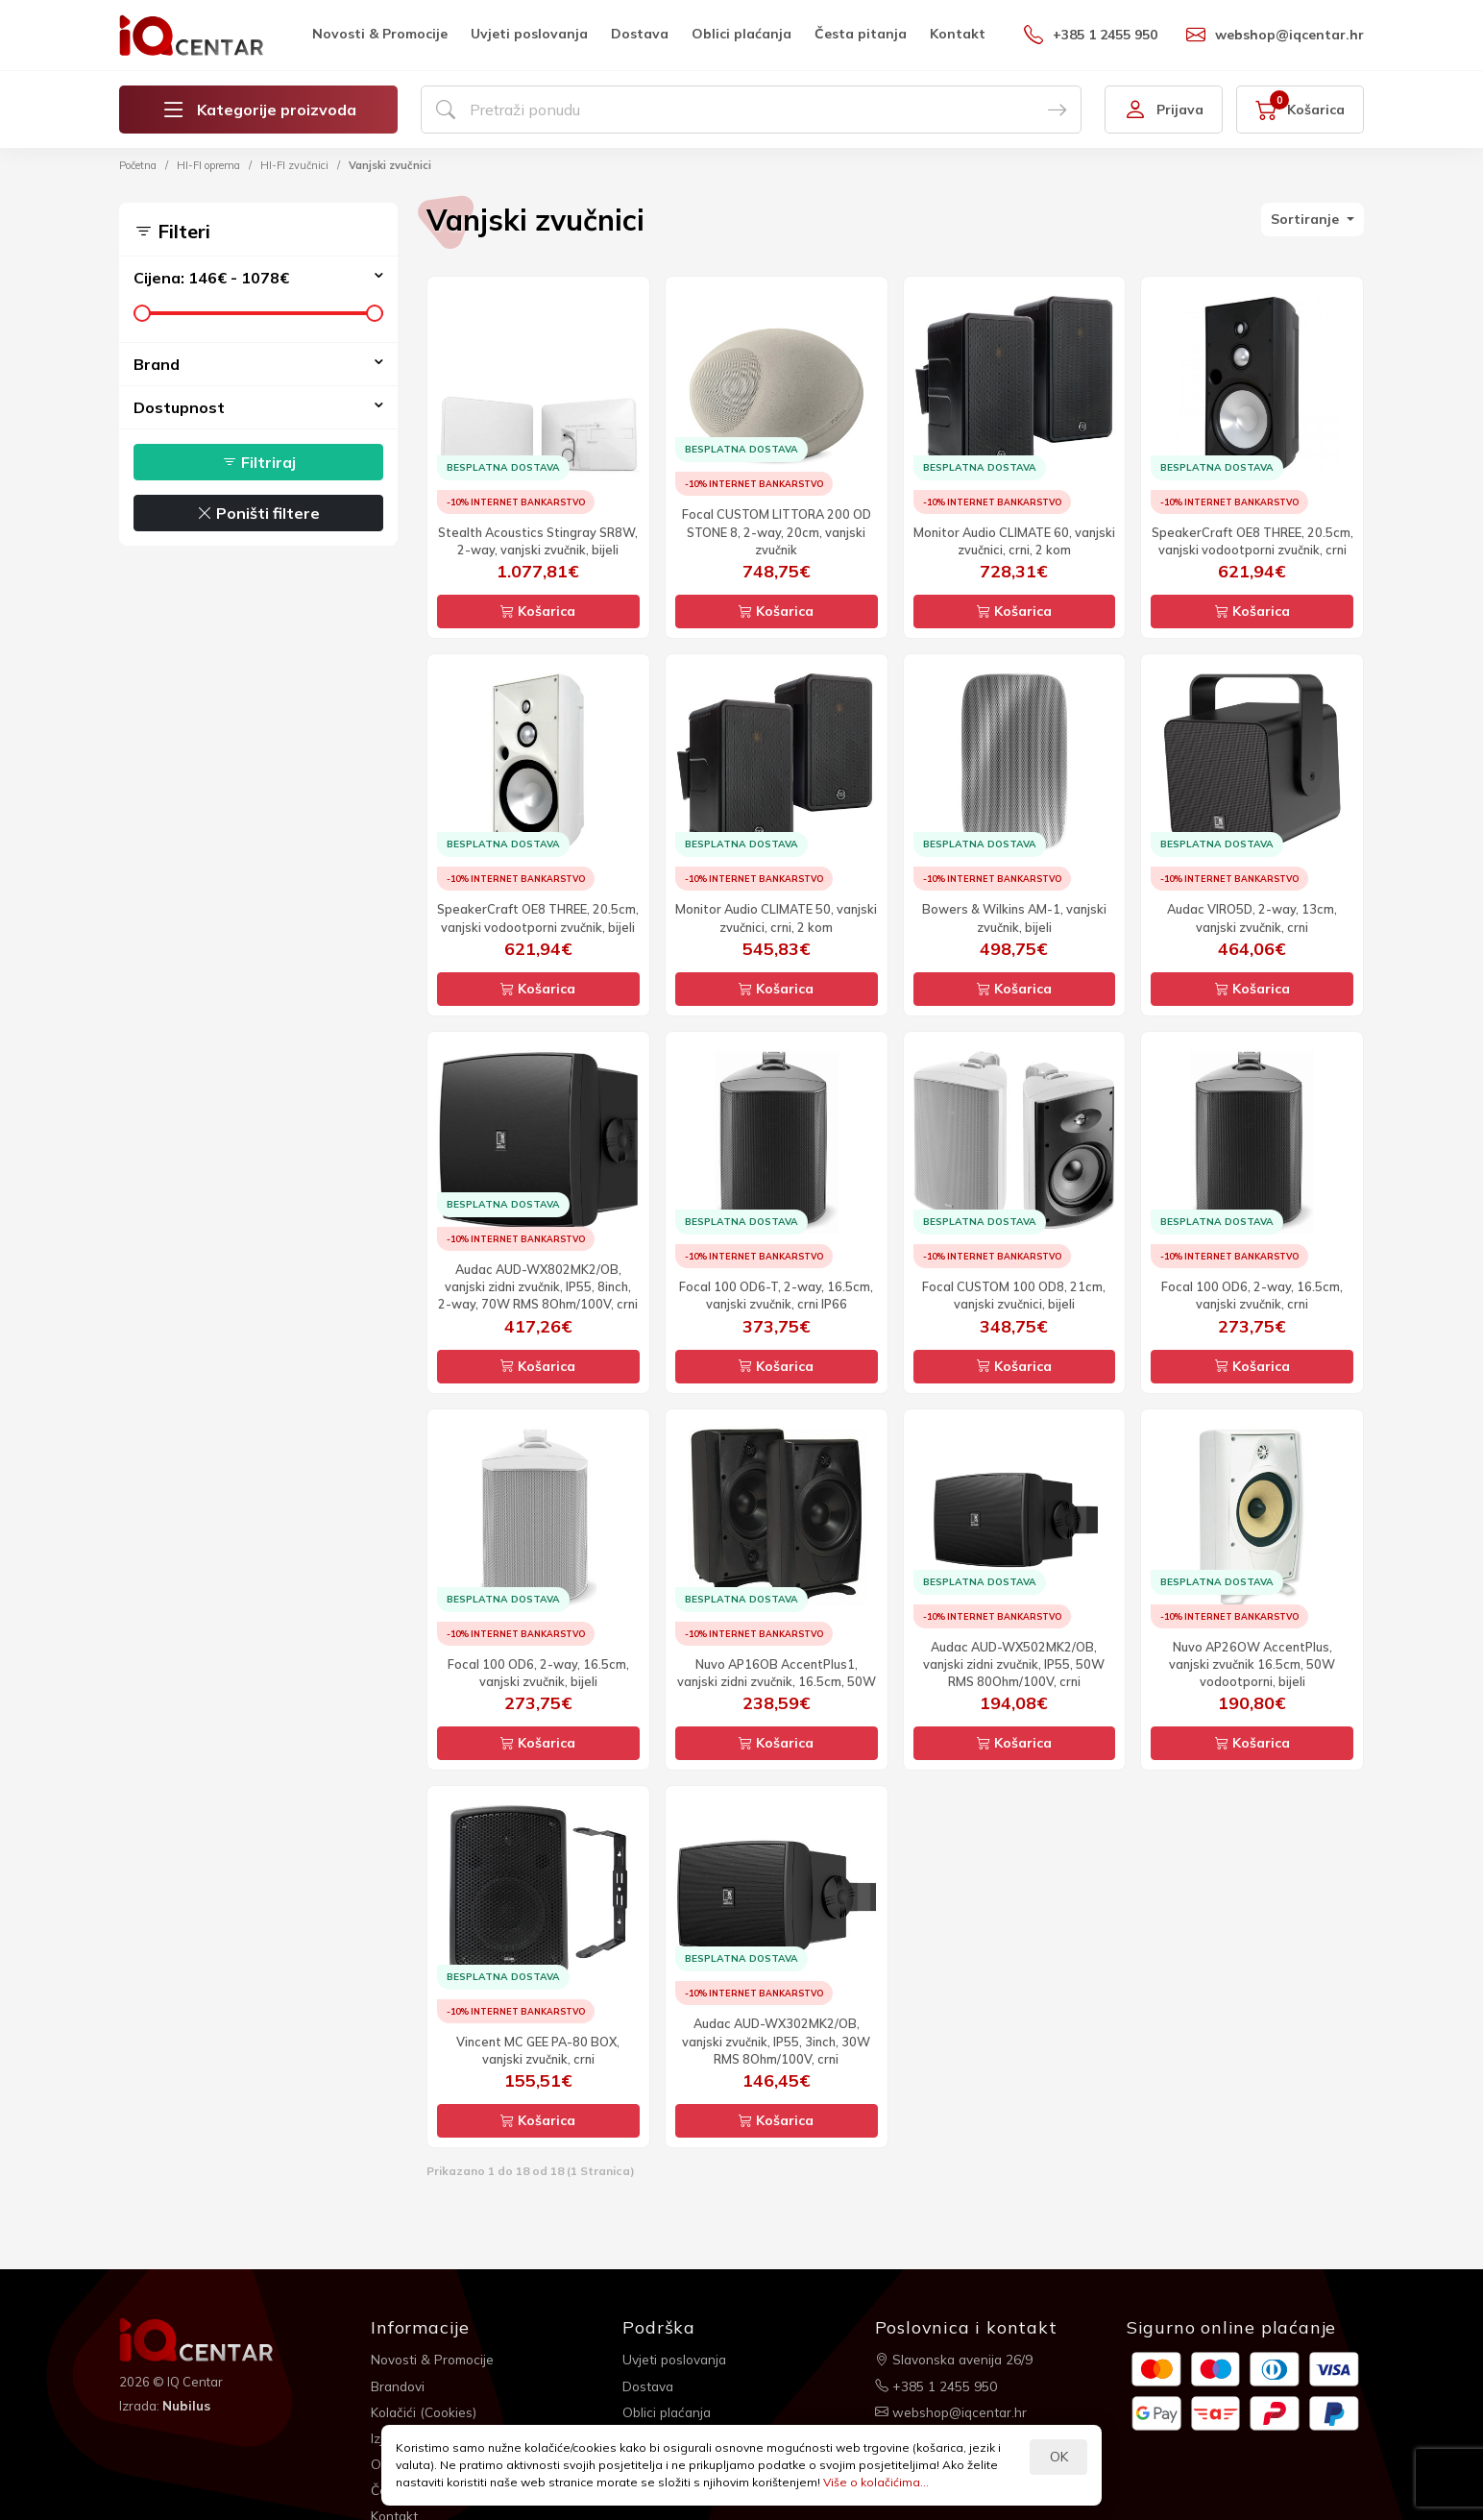 This screenshot has width=1483, height=2520. Describe the element at coordinates (380, 33) in the screenshot. I see `Novosti & Promocije` at that location.